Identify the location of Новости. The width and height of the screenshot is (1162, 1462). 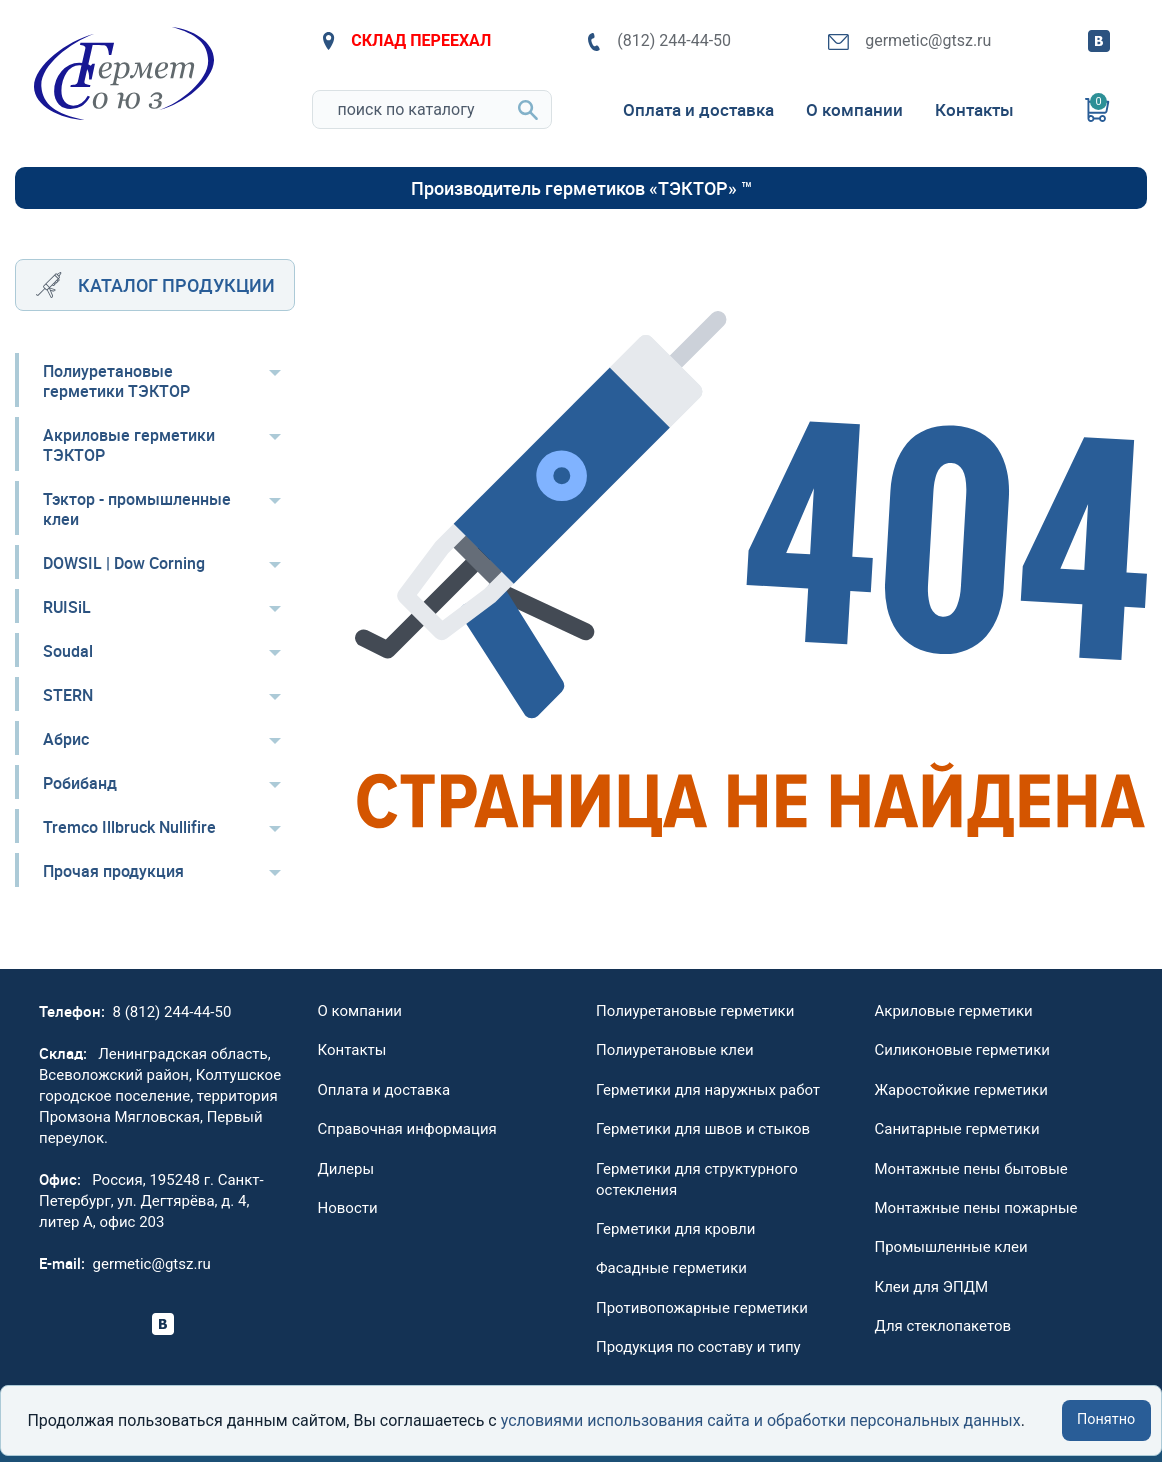
(348, 1208).